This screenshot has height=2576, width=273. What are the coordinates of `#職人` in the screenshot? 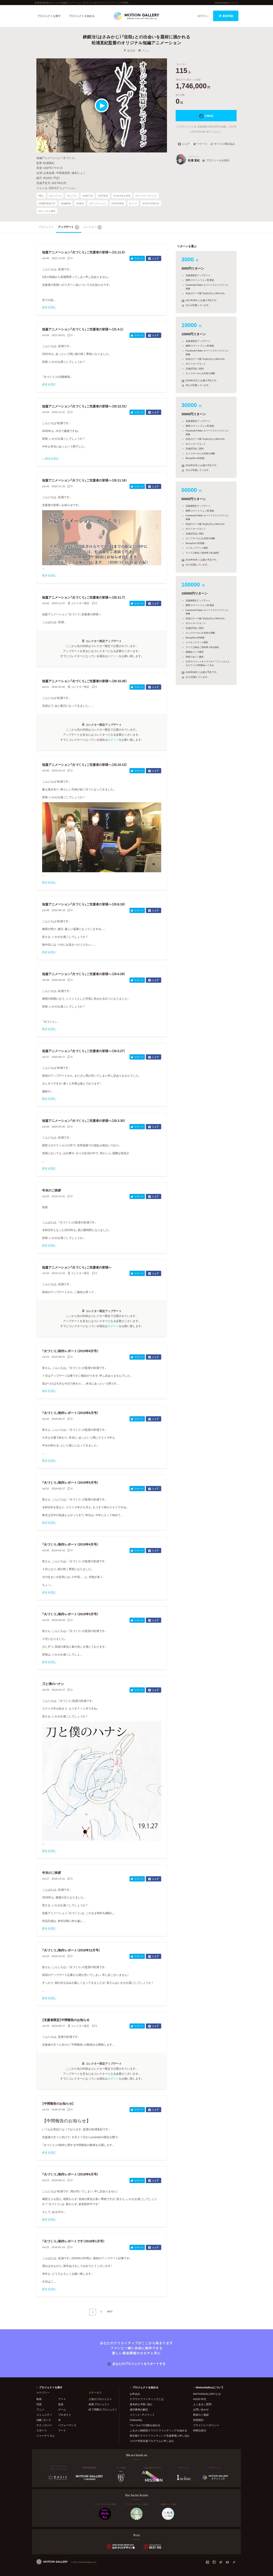 It's located at (41, 195).